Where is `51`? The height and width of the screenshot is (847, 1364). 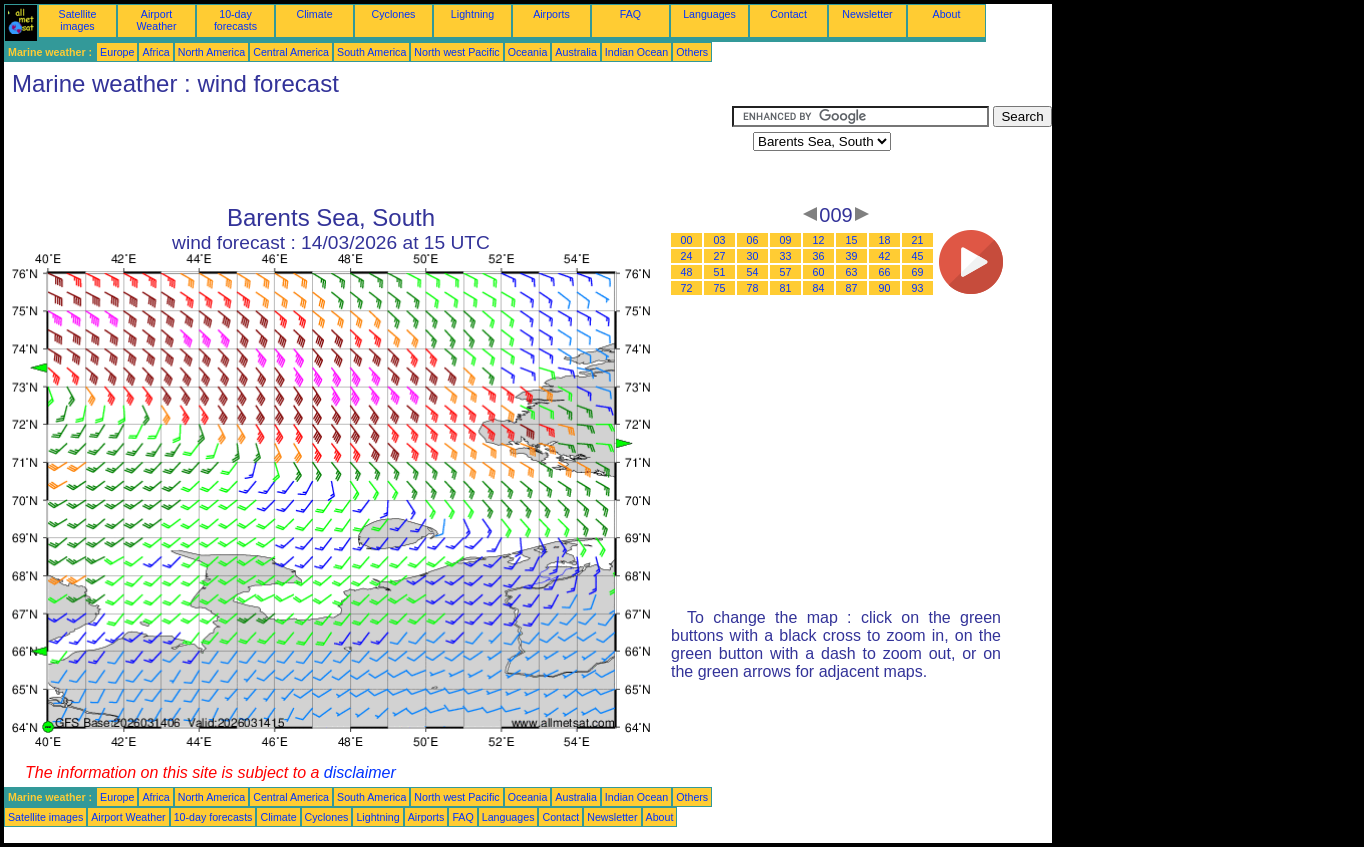
51 is located at coordinates (720, 272).